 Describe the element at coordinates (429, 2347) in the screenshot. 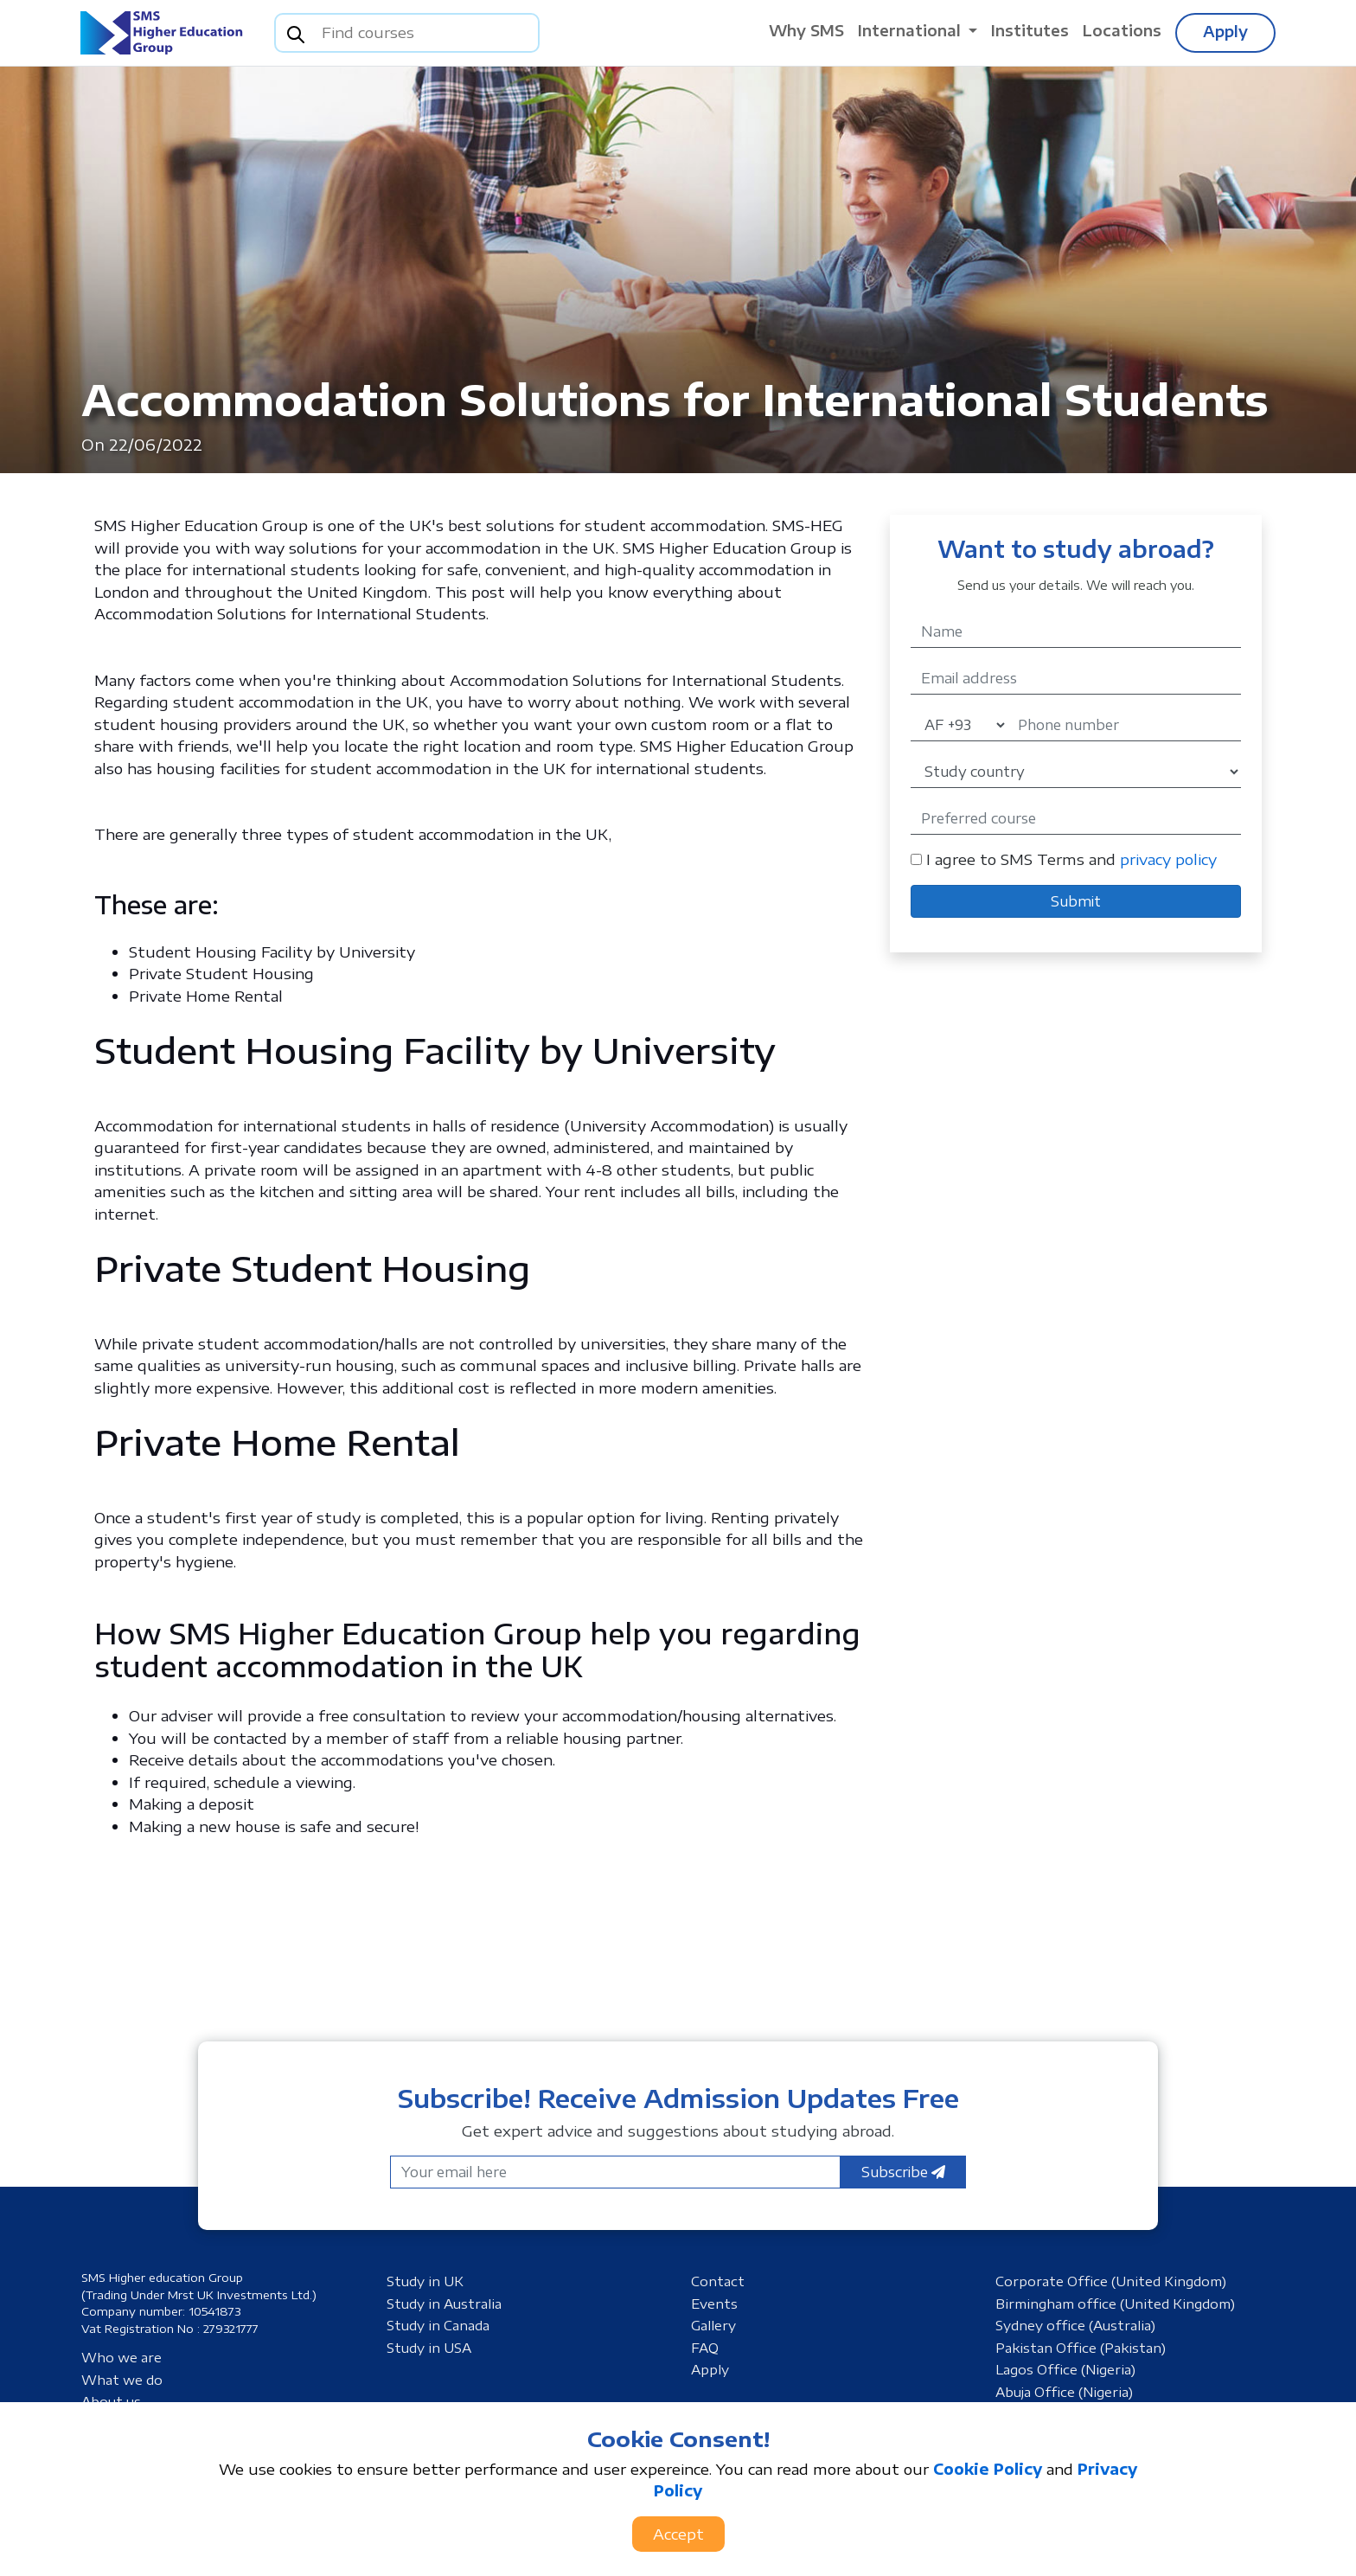

I see `Study in USA` at that location.